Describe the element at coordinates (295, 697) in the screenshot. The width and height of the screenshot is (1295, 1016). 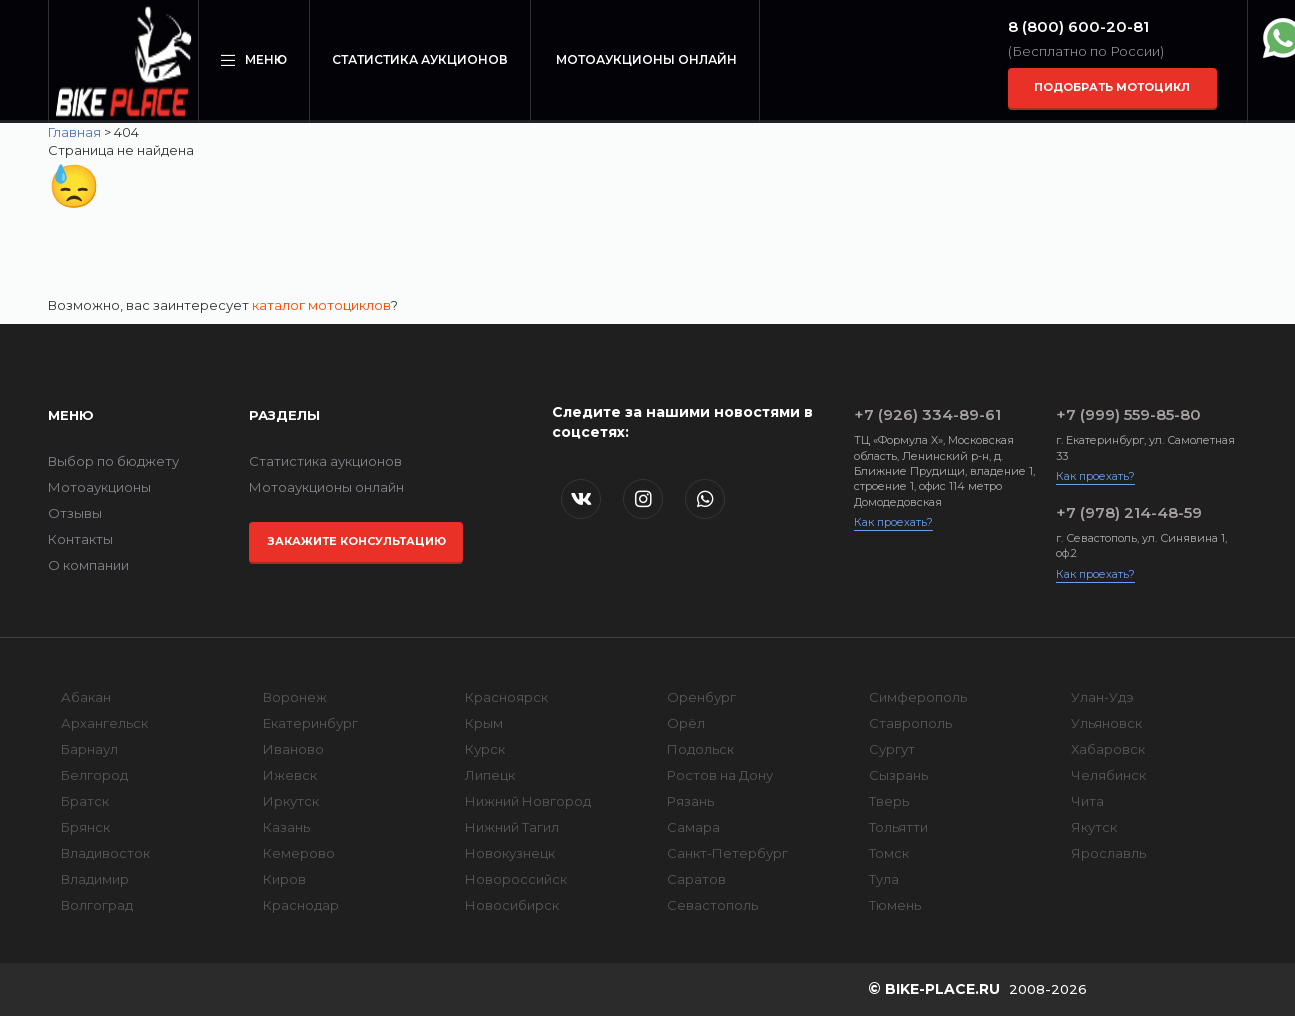
I see `Воронеж` at that location.